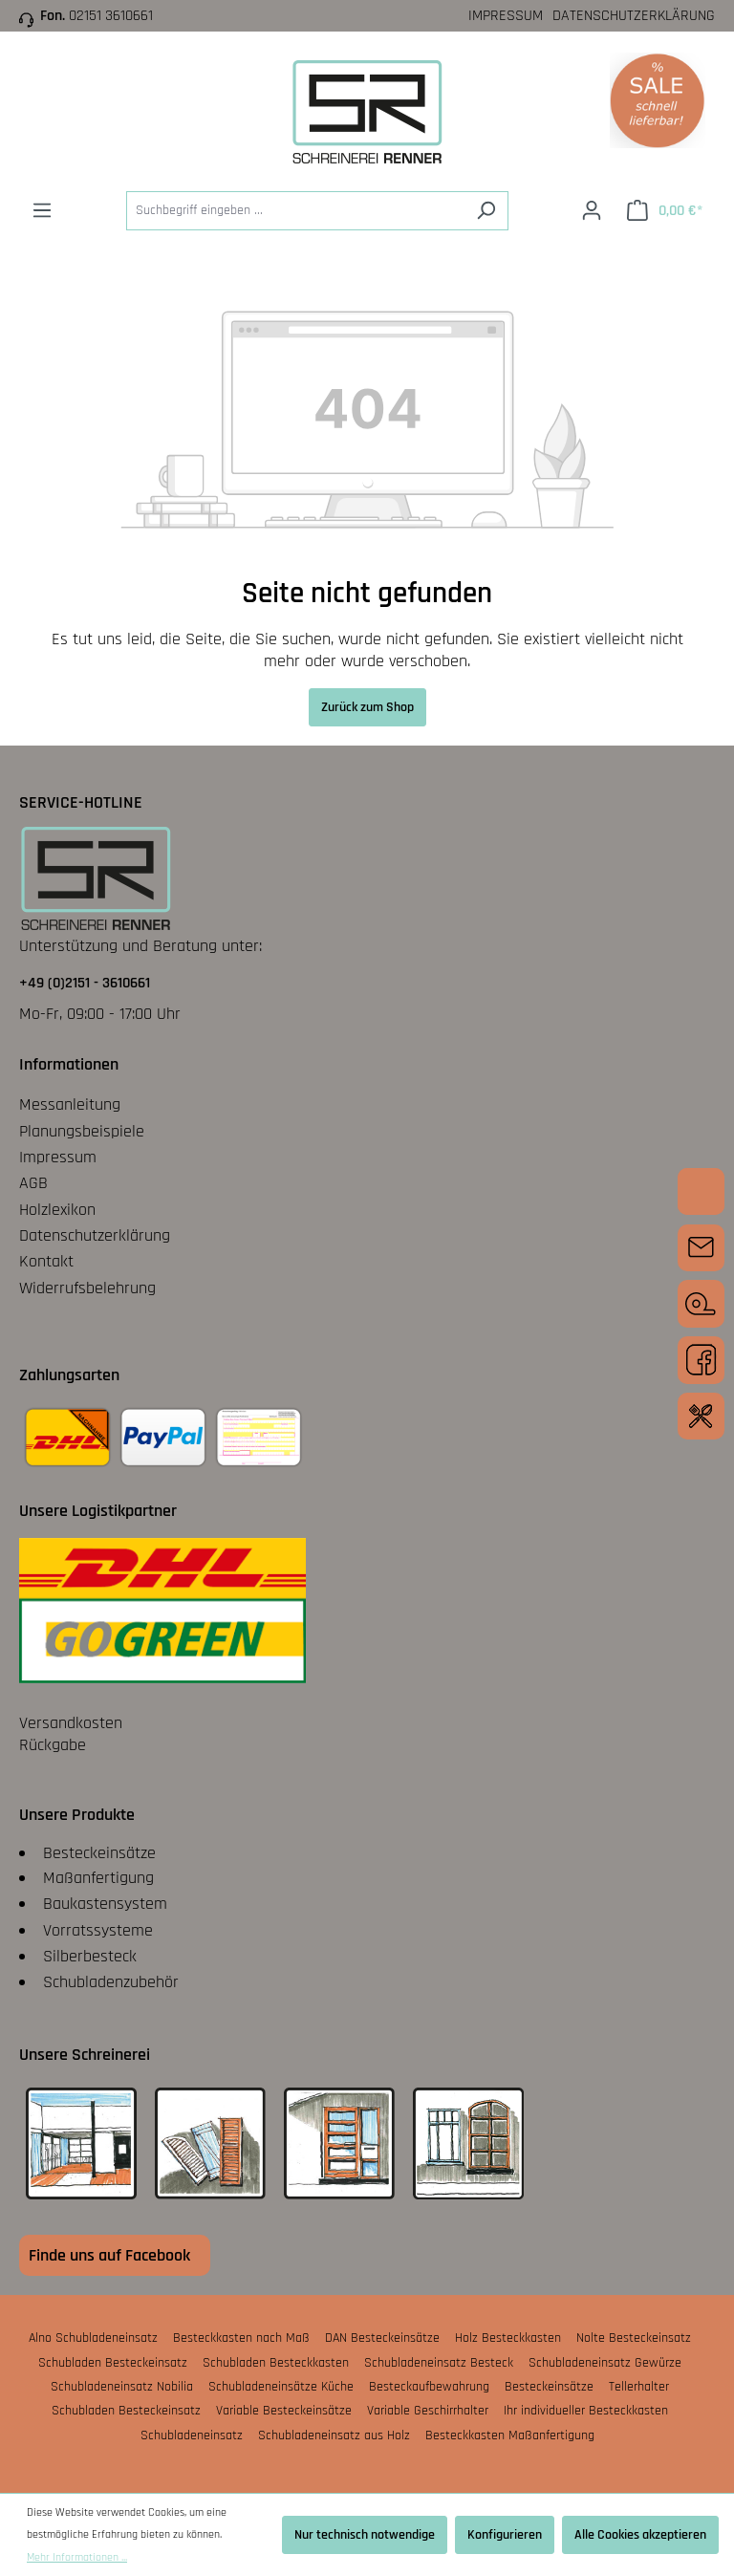 Image resolution: width=734 pixels, height=2576 pixels. I want to click on 02151 3610661, so click(111, 16).